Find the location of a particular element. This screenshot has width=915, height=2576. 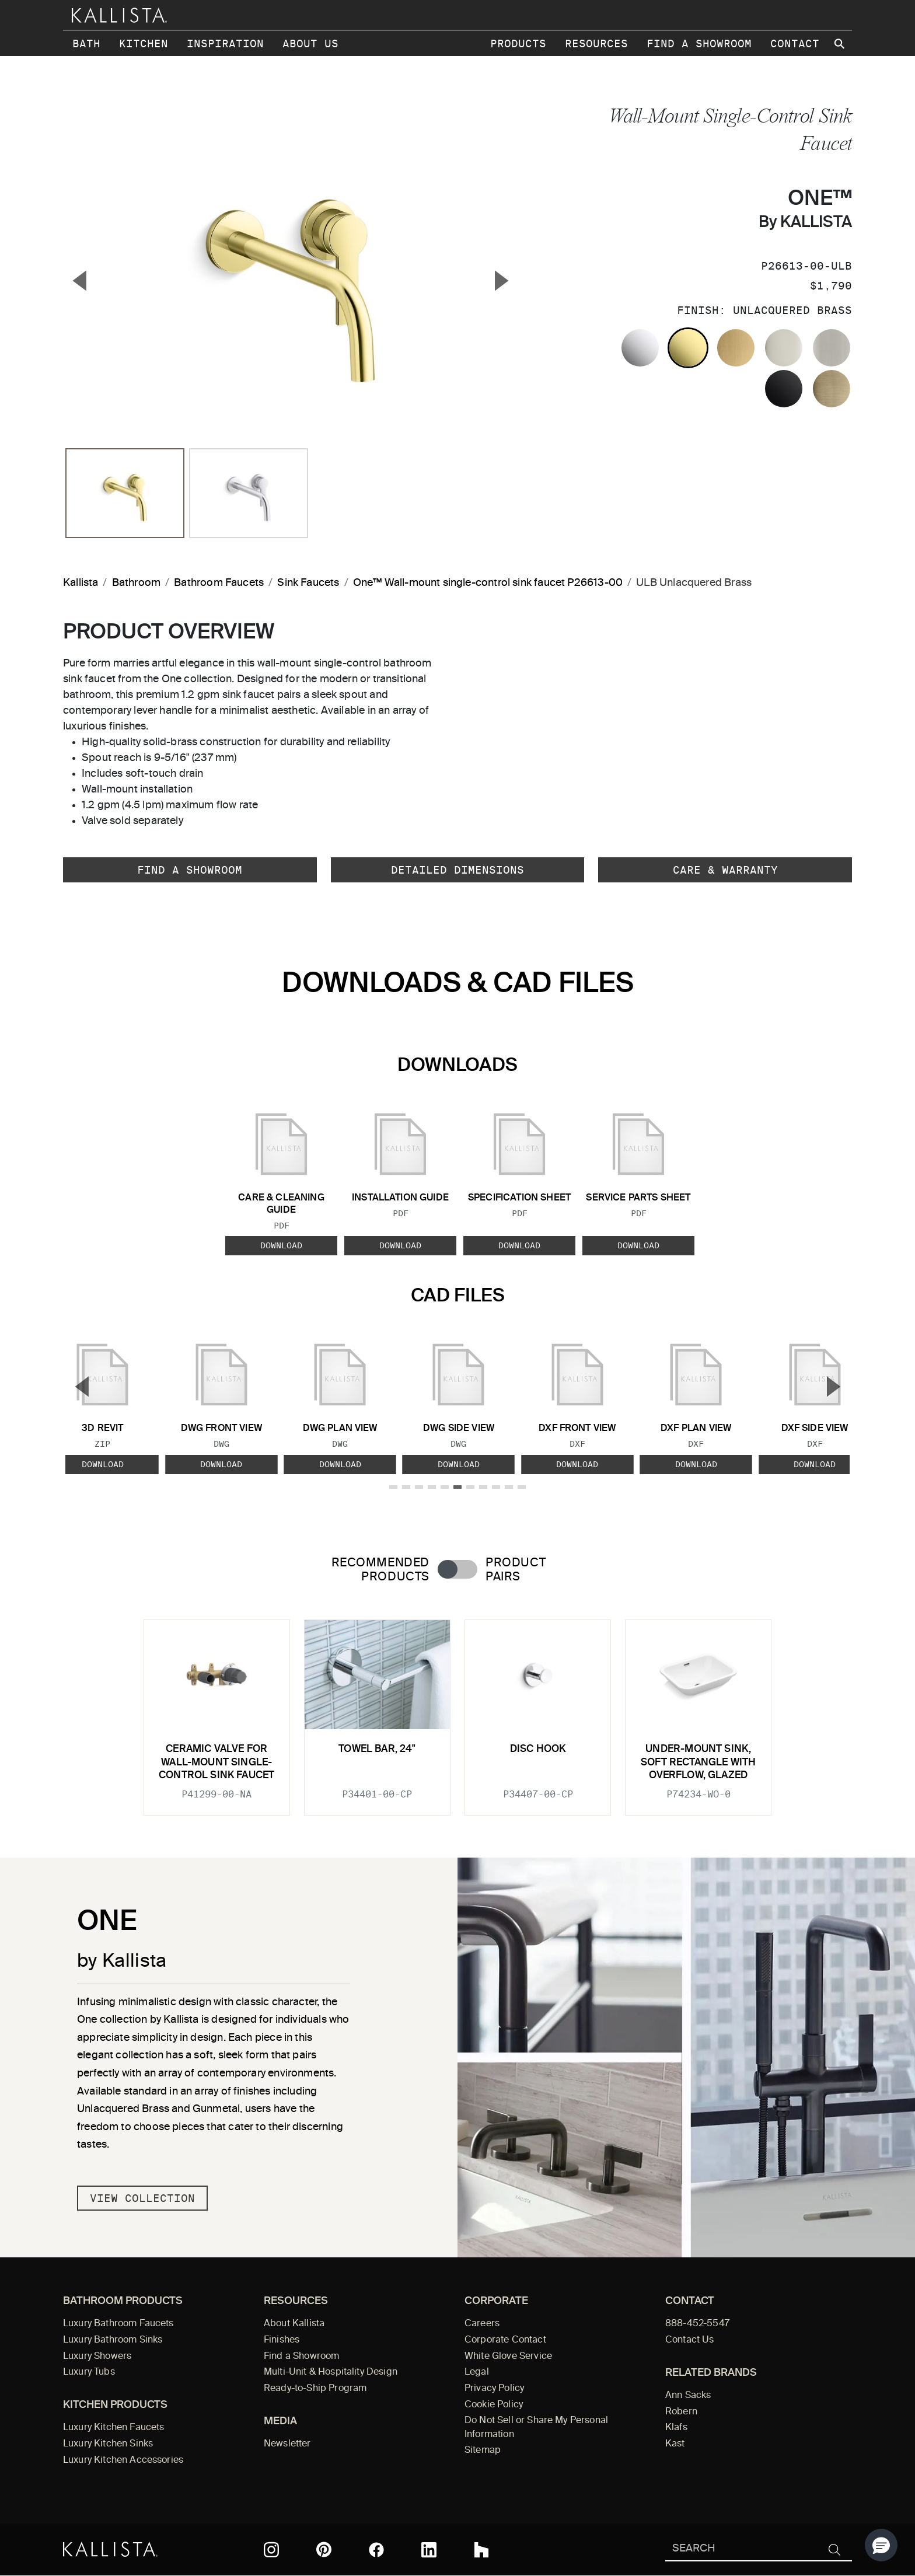

Luxury Tubs is located at coordinates (89, 2372).